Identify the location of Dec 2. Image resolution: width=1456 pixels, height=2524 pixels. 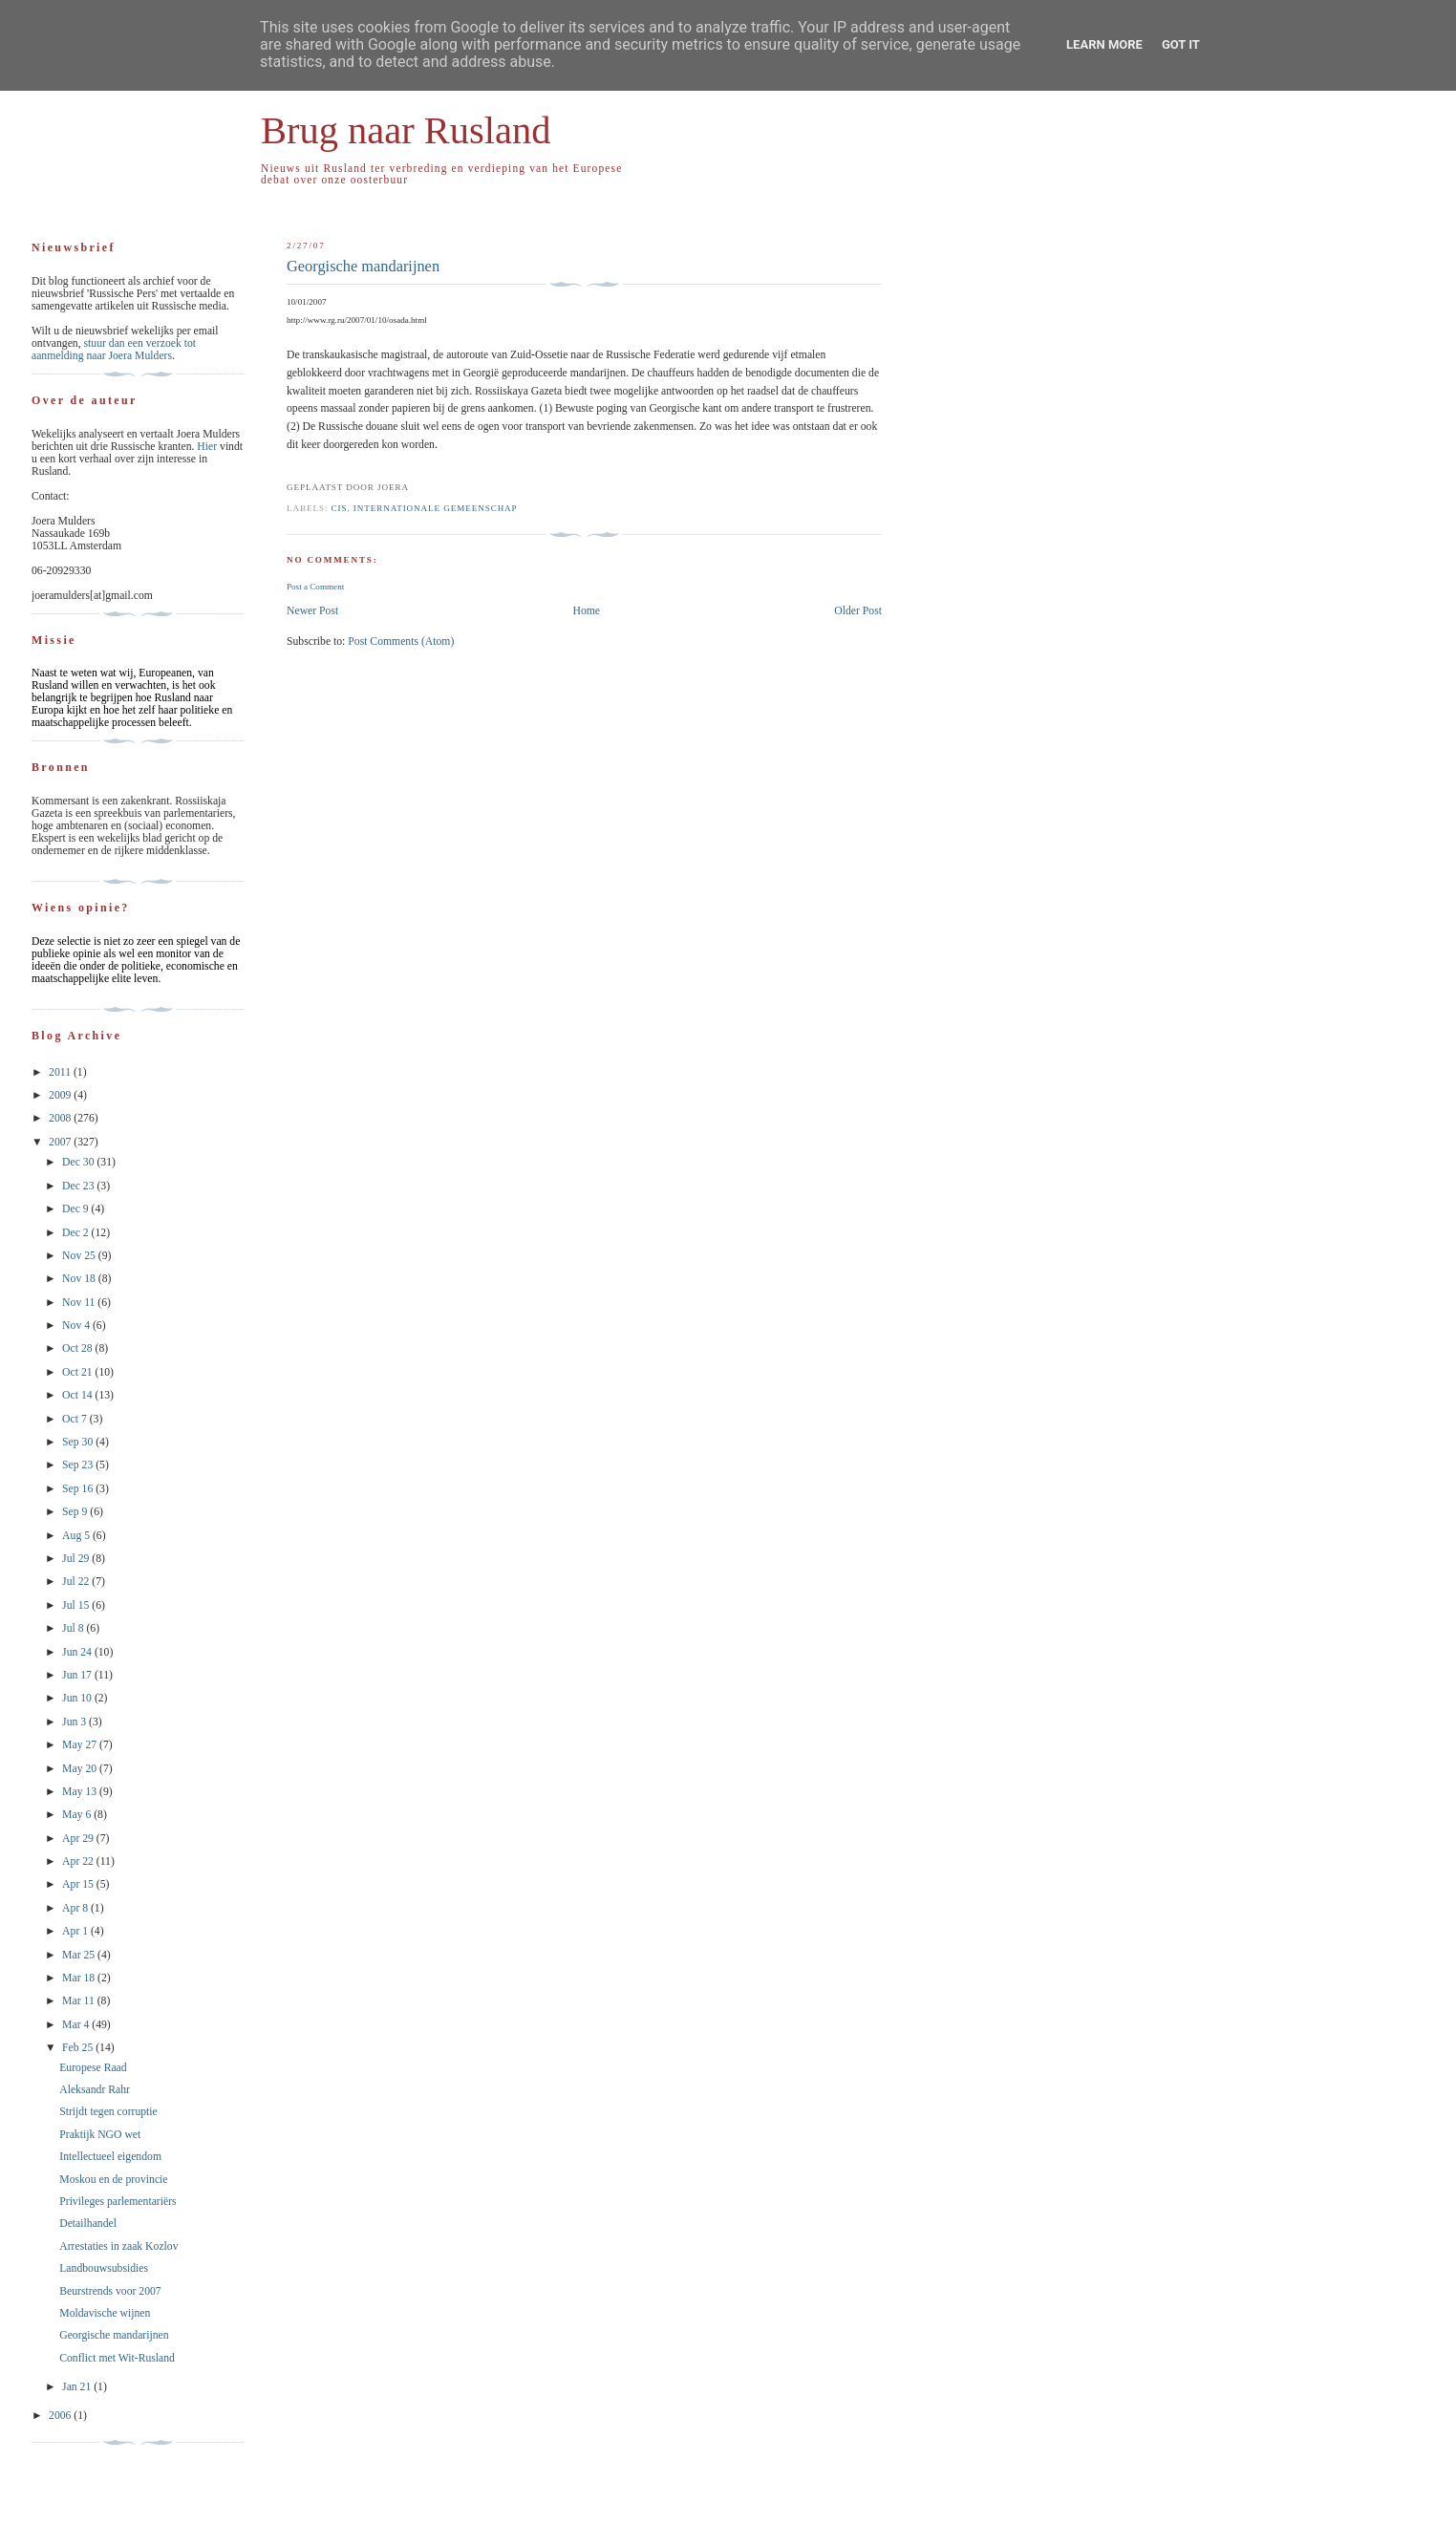
(77, 1233).